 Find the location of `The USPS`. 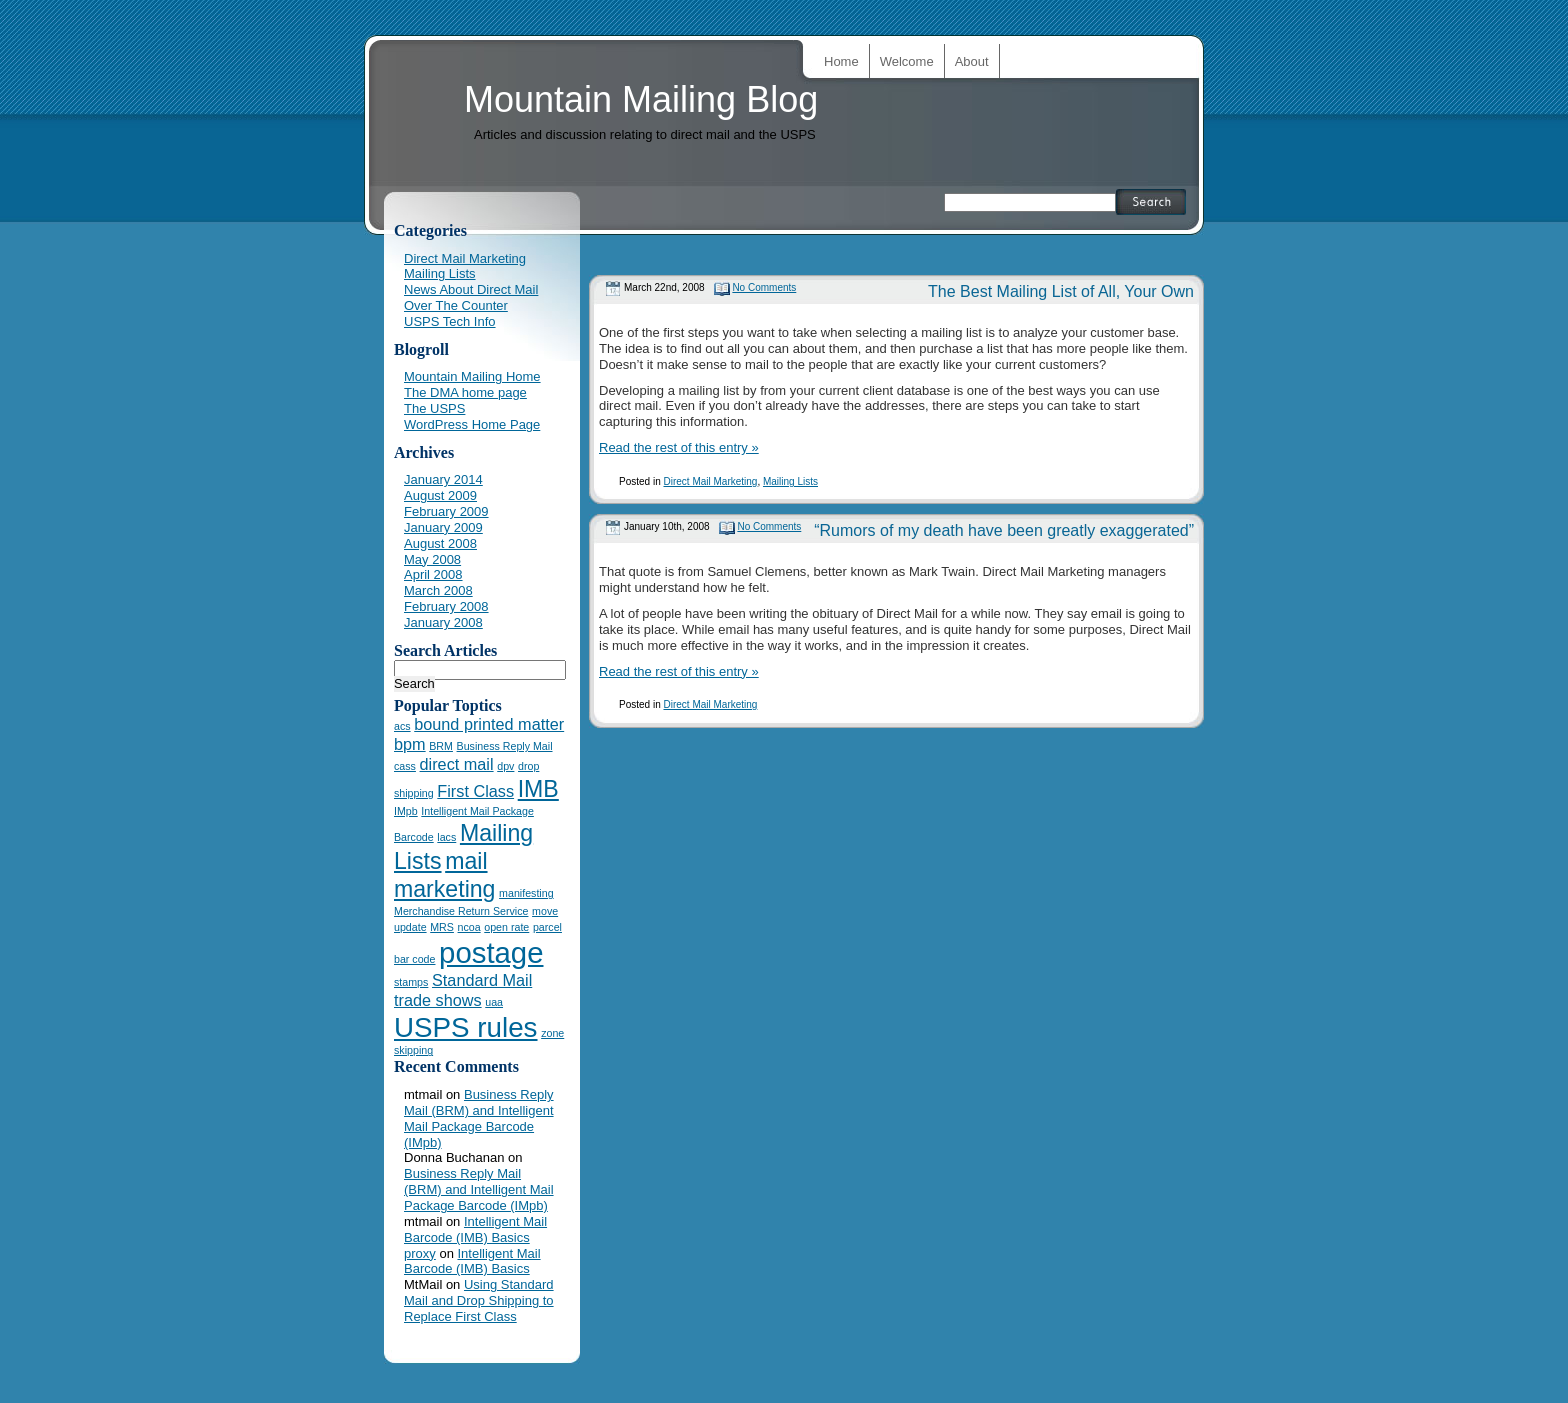

The USPS is located at coordinates (434, 408).